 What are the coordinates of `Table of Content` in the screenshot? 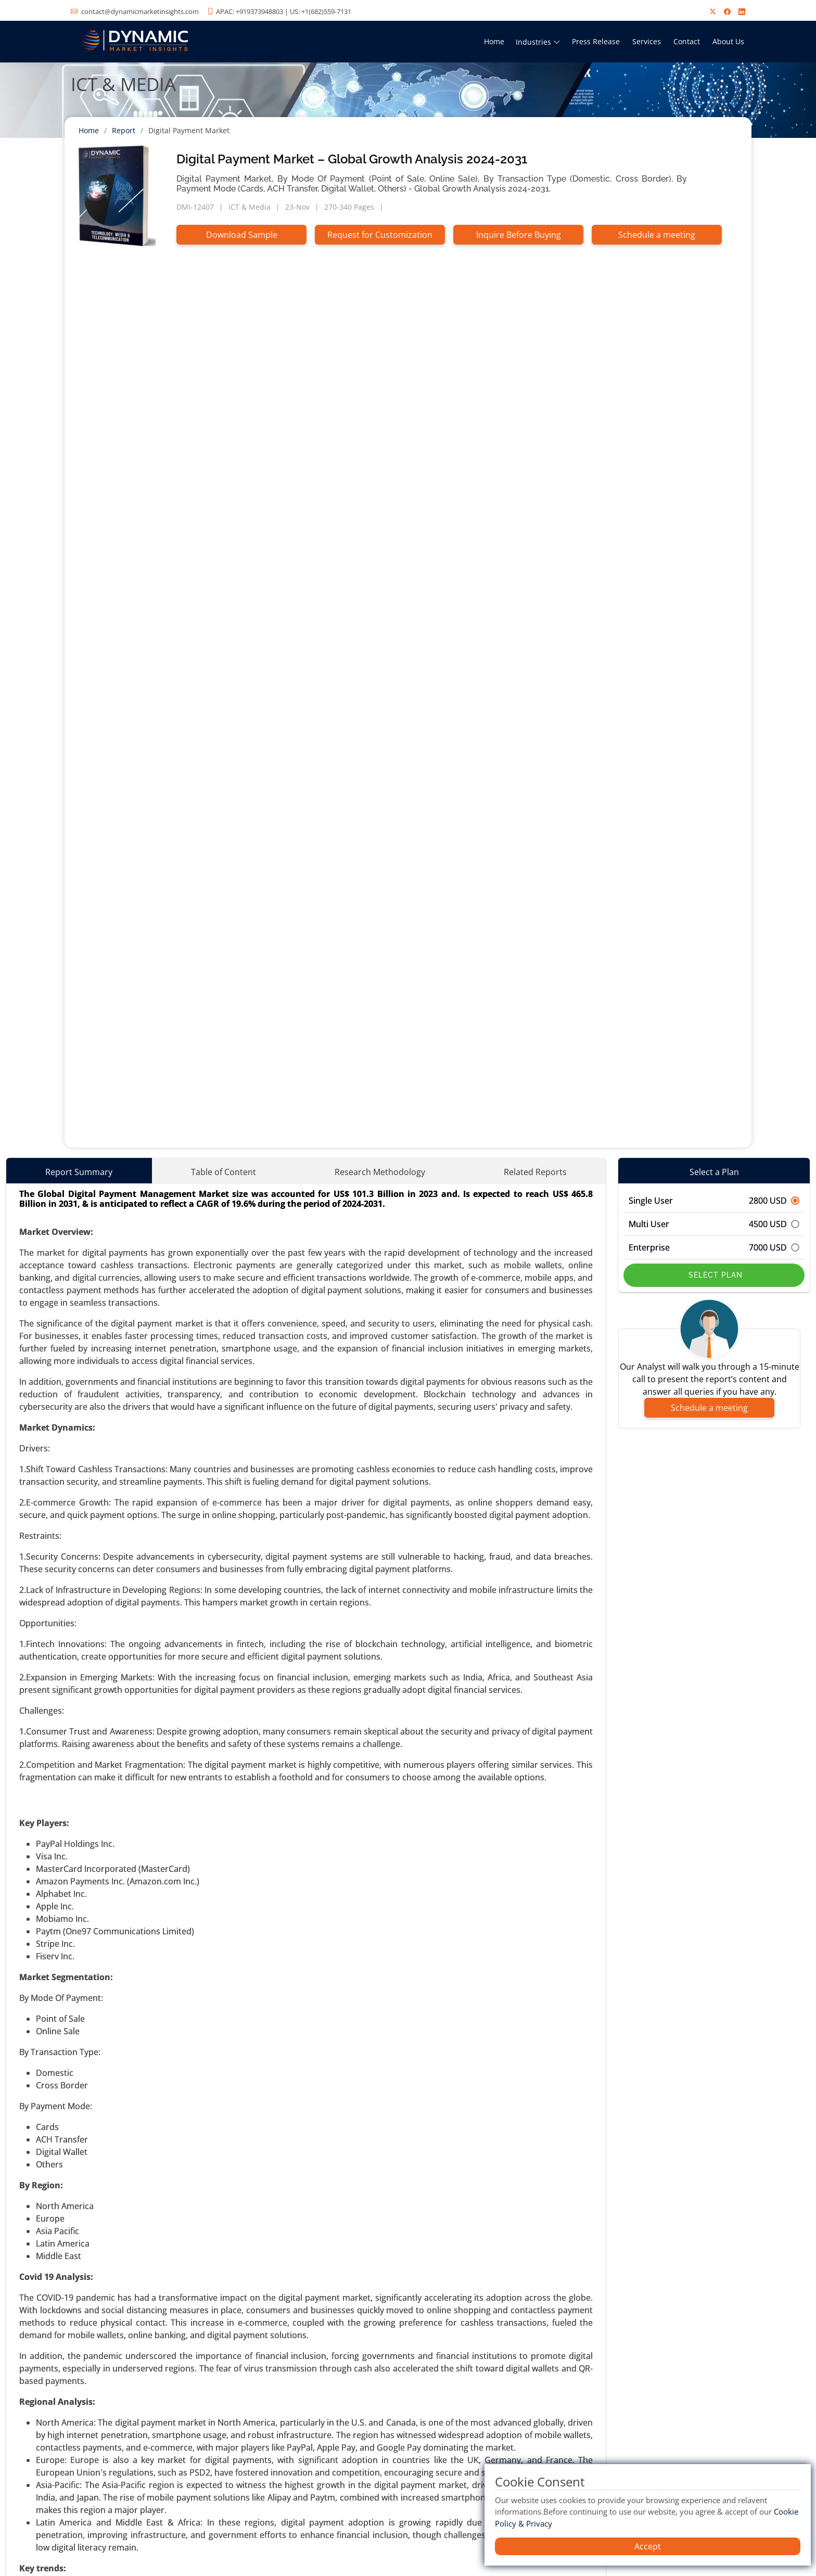 It's located at (223, 1172).